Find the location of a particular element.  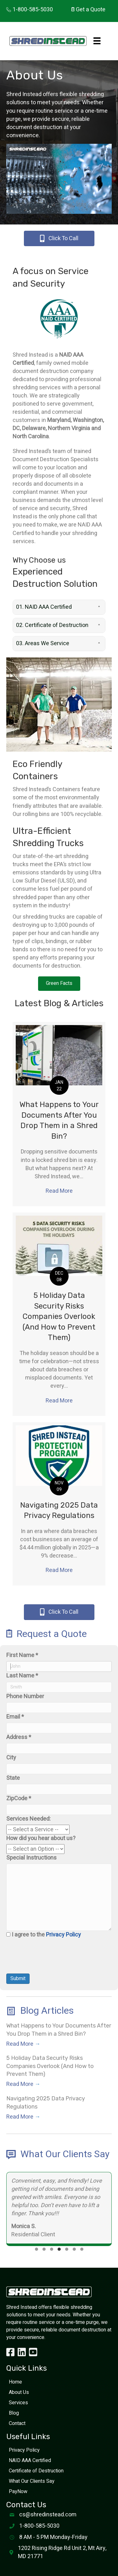

[button] is located at coordinates (59, 607).